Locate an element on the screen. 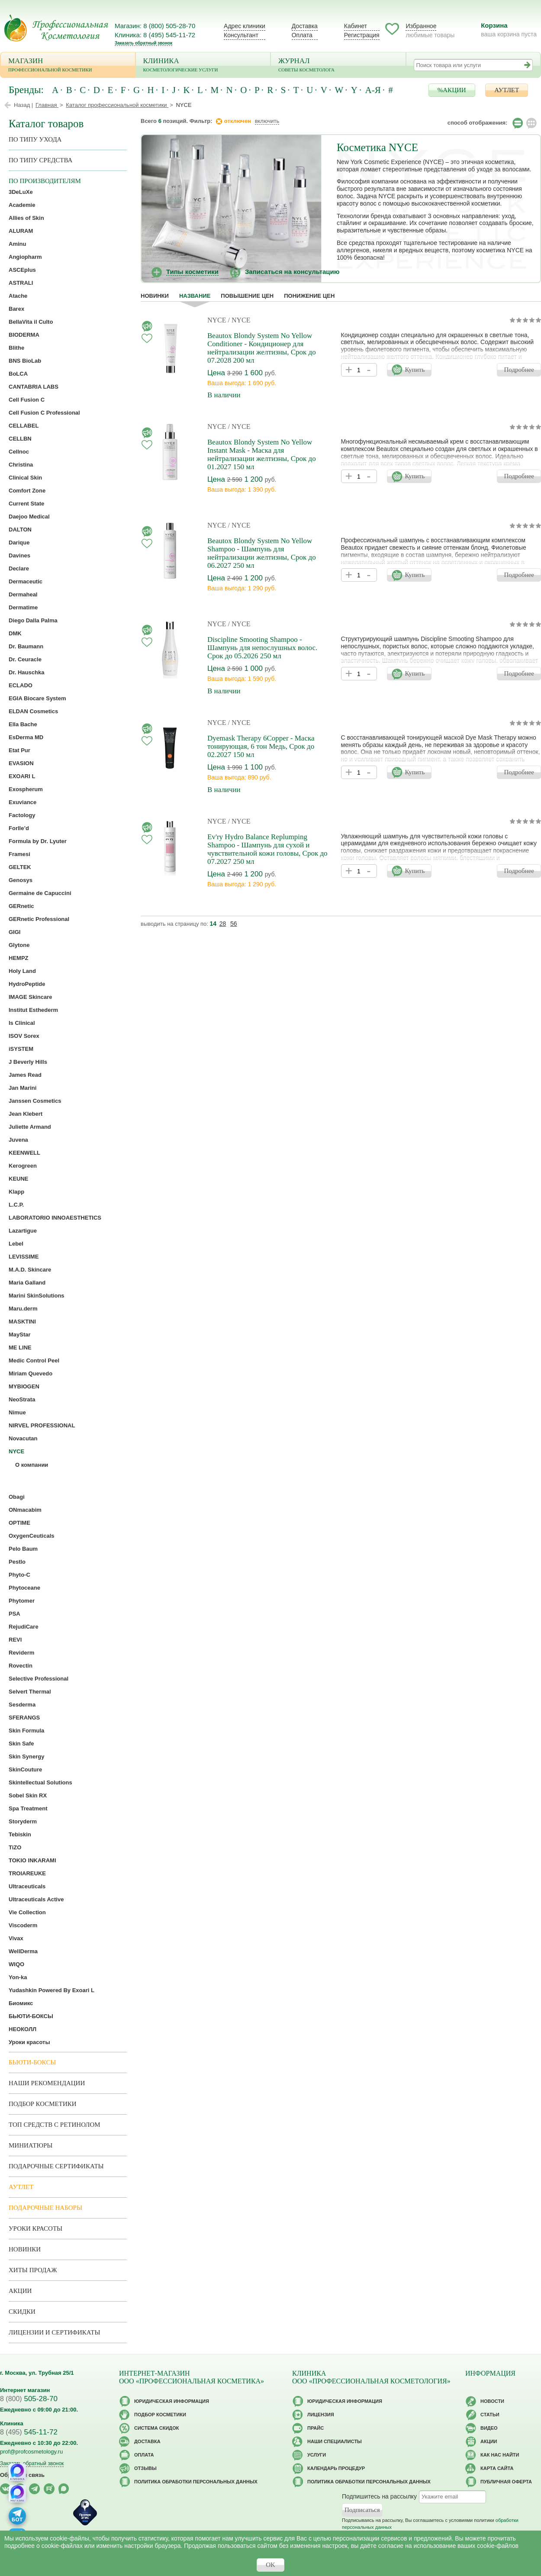  Beautox Blondy System No Yellow Shampoo - Шампунь для нейтрализации желтизны, Срок до 06.2027 250 мл is located at coordinates (261, 553).